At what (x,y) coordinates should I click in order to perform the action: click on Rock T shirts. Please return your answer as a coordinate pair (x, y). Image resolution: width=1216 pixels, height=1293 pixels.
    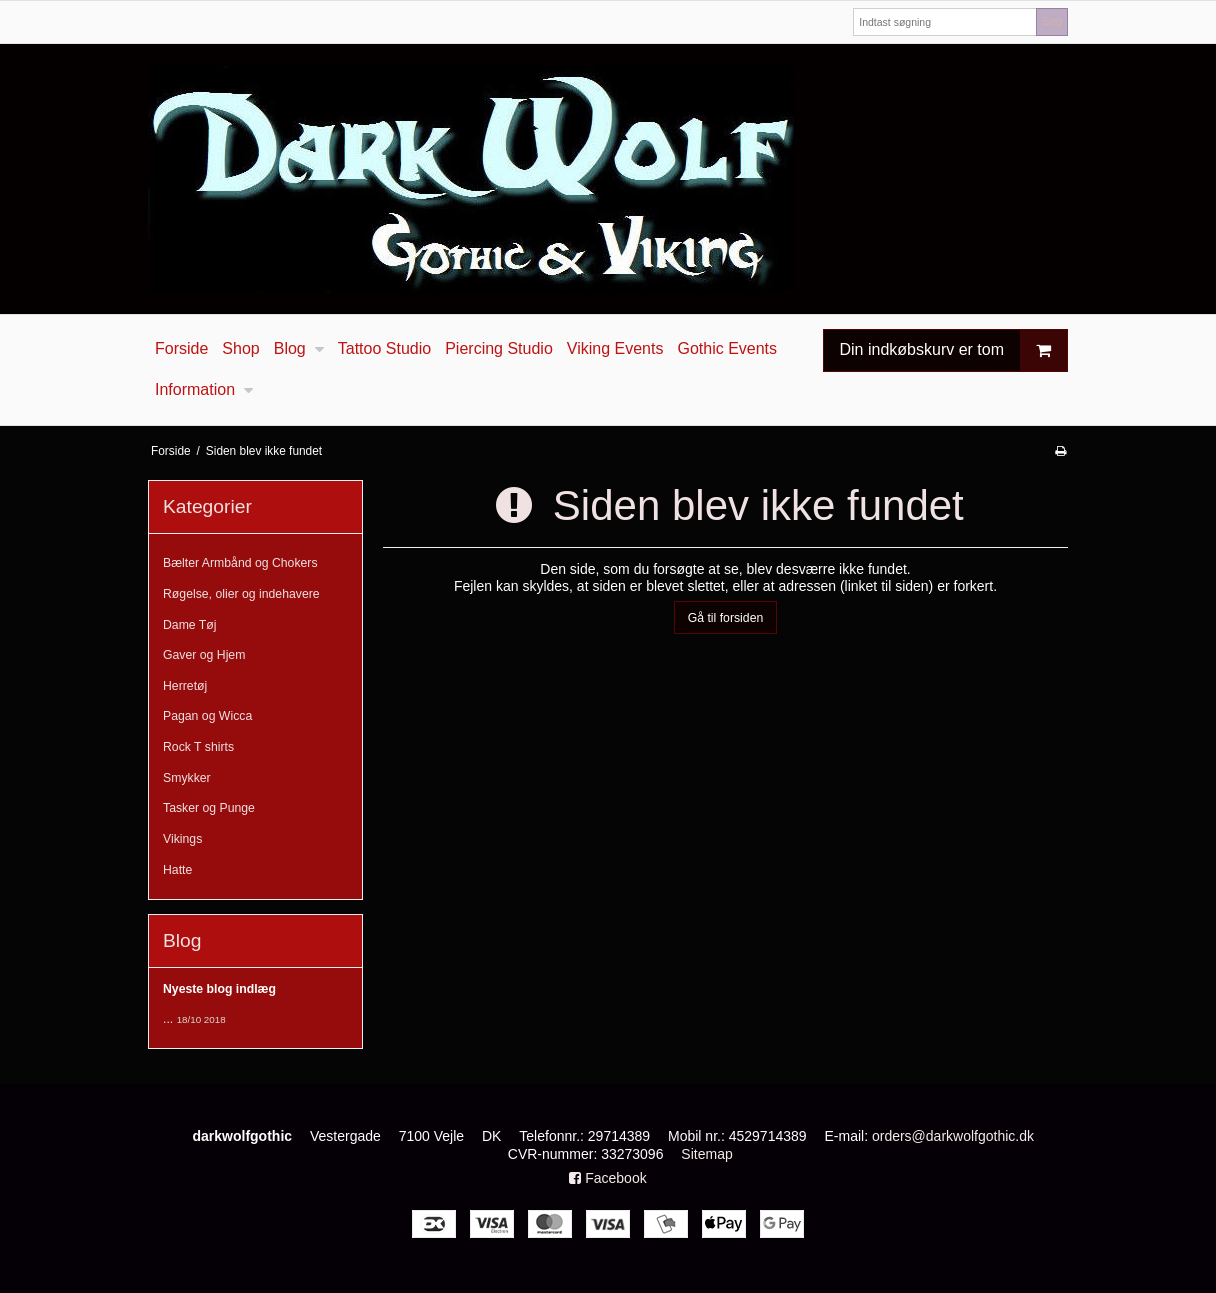
    Looking at the image, I should click on (198, 747).